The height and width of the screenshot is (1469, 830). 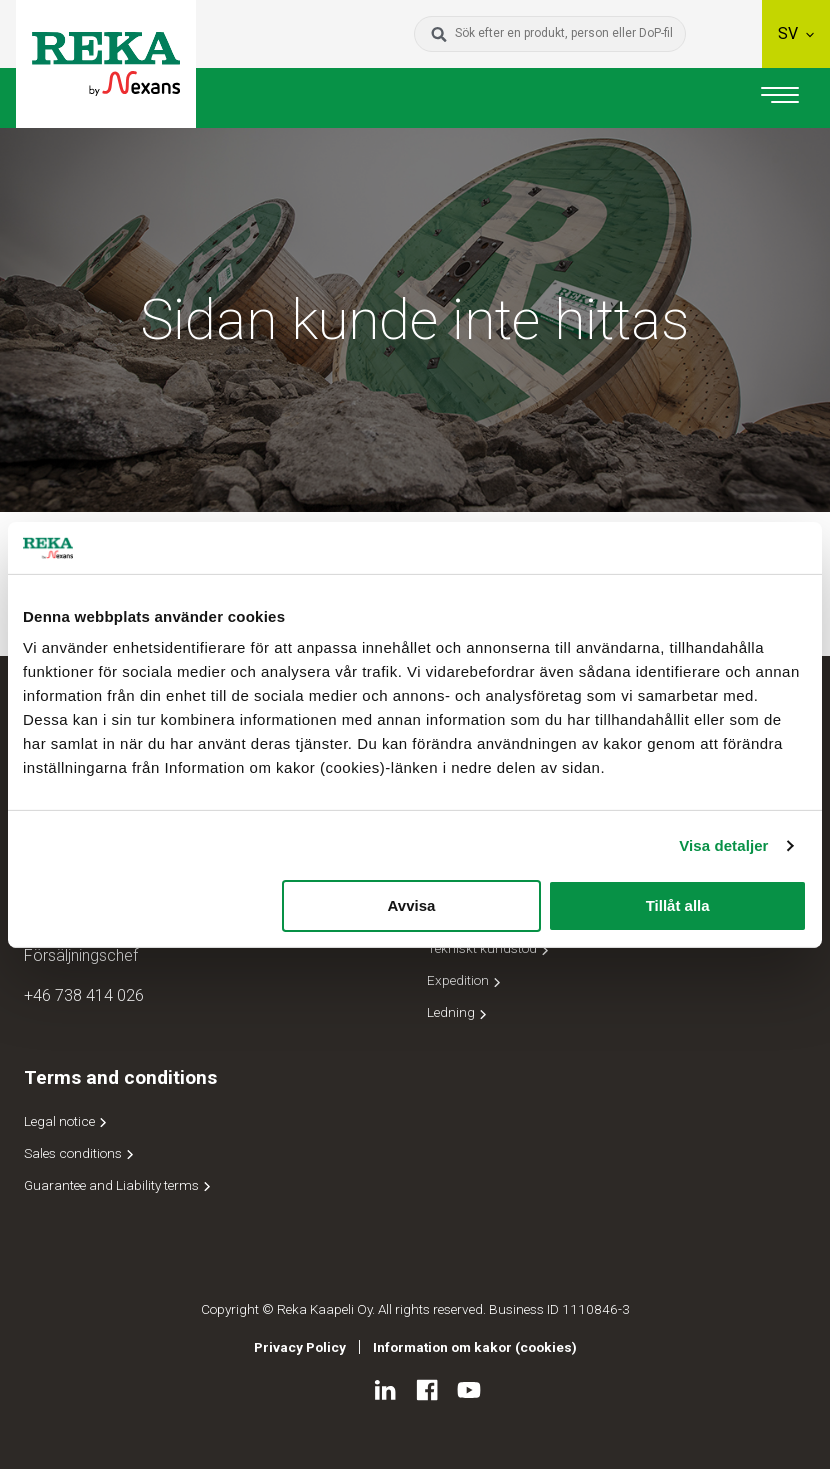 What do you see at coordinates (780, 98) in the screenshot?
I see `[Huvudnavigering]` at bounding box center [780, 98].